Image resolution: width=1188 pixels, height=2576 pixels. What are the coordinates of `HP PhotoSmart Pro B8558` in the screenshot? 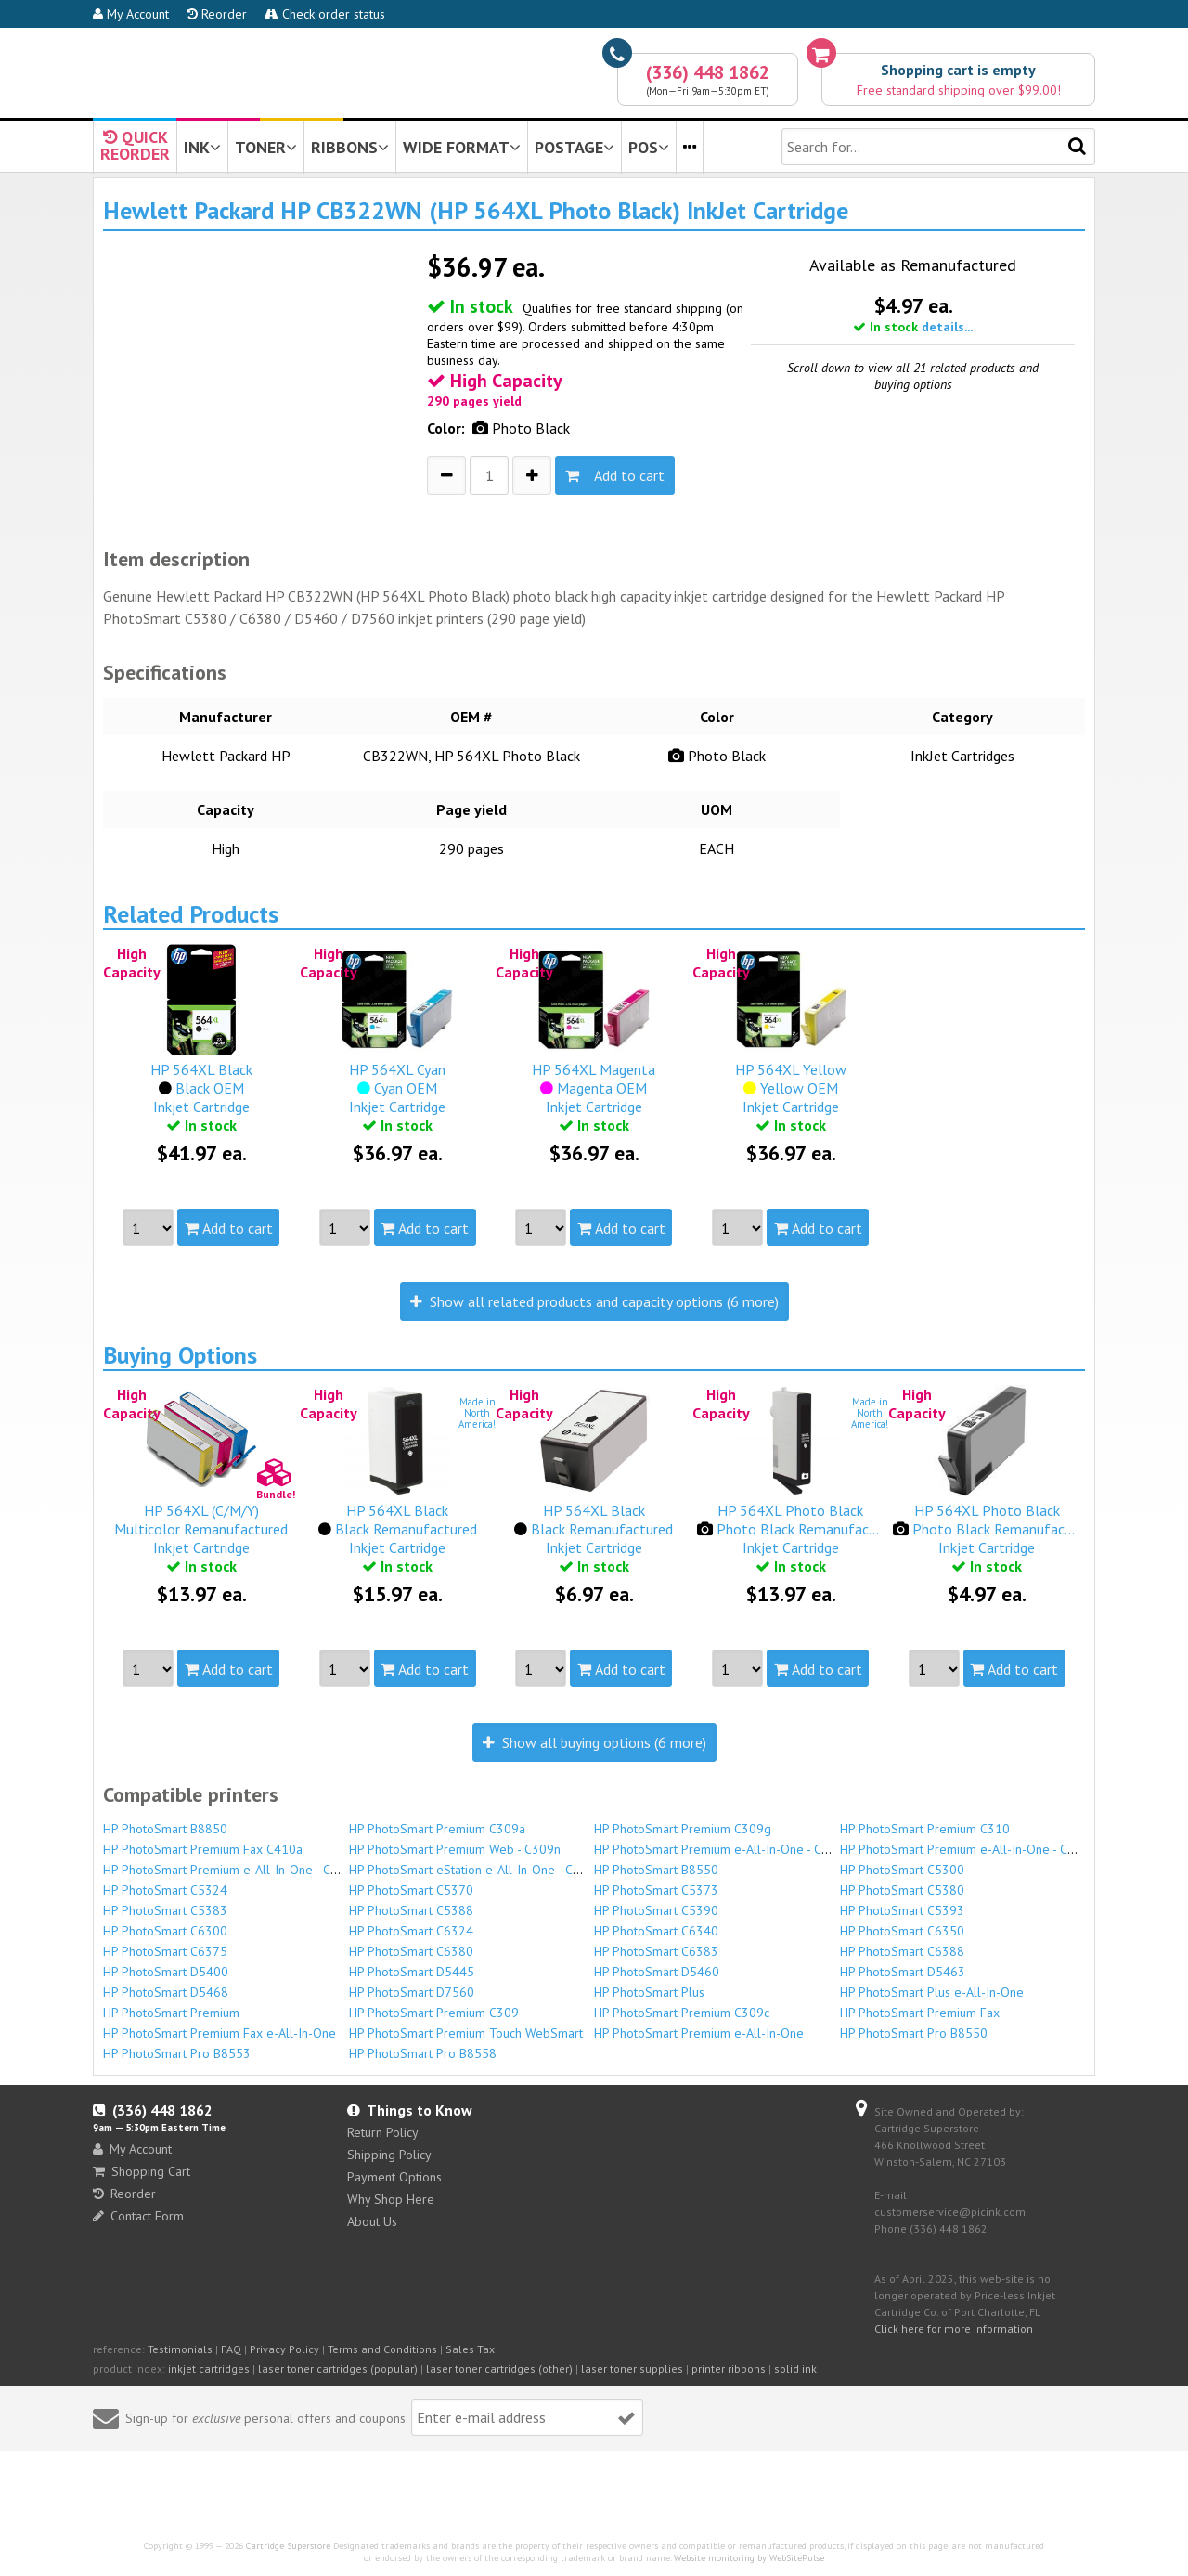 It's located at (423, 2053).